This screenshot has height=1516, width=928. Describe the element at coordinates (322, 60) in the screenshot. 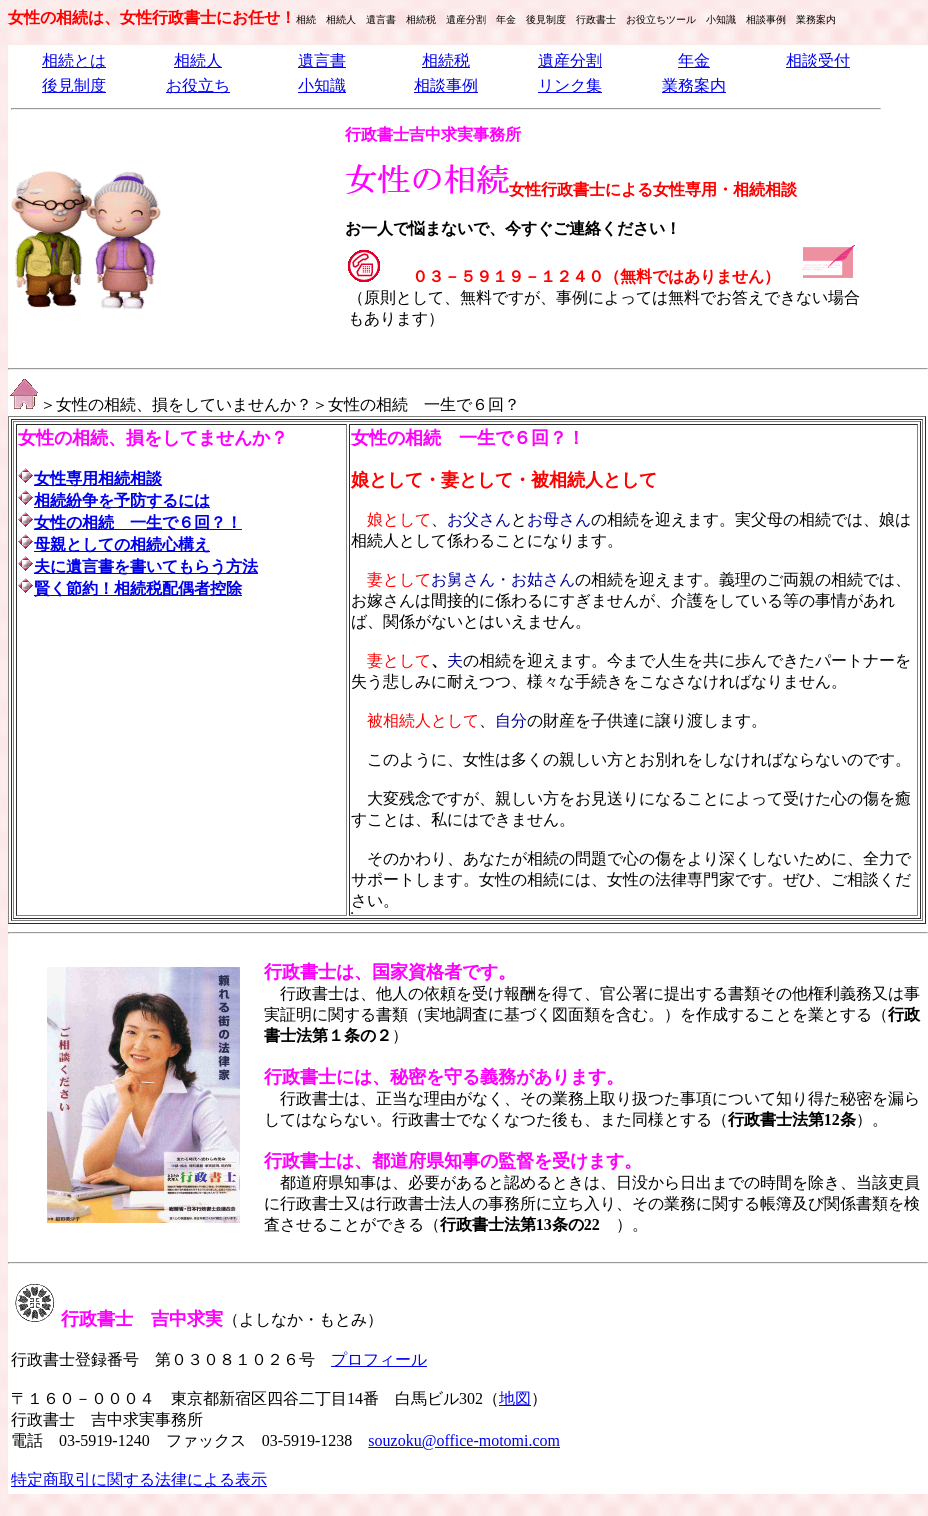

I see `遺言書` at that location.